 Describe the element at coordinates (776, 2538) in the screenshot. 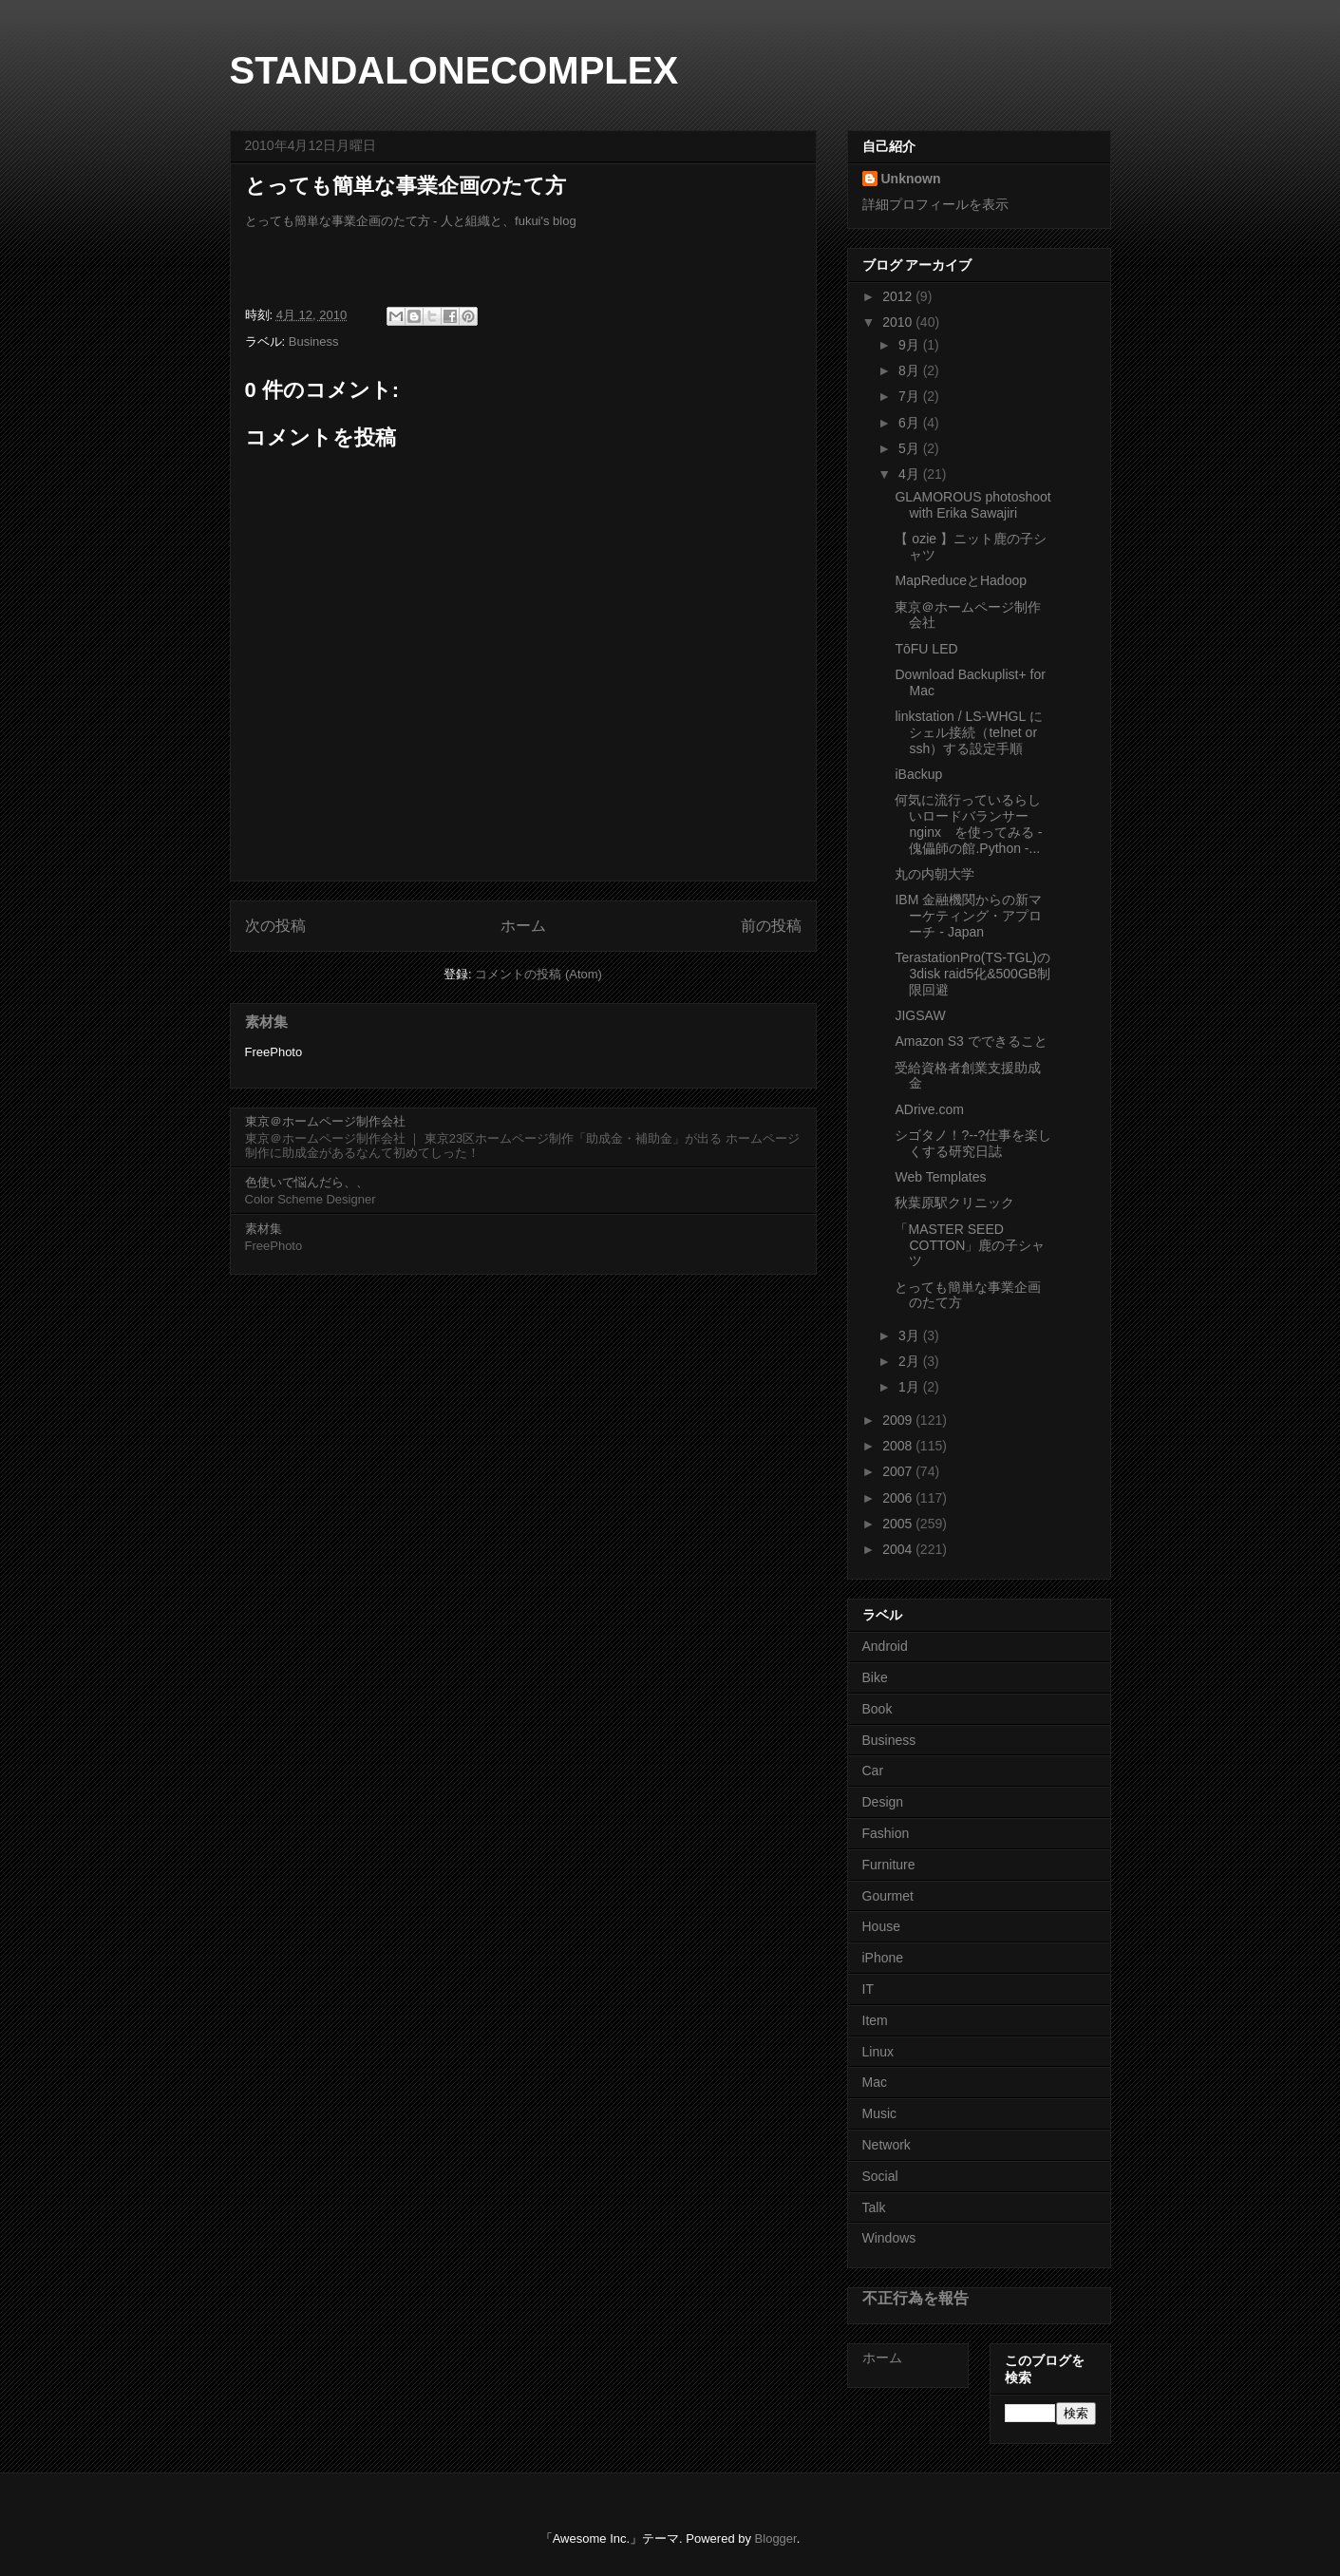

I see `Blogger` at that location.